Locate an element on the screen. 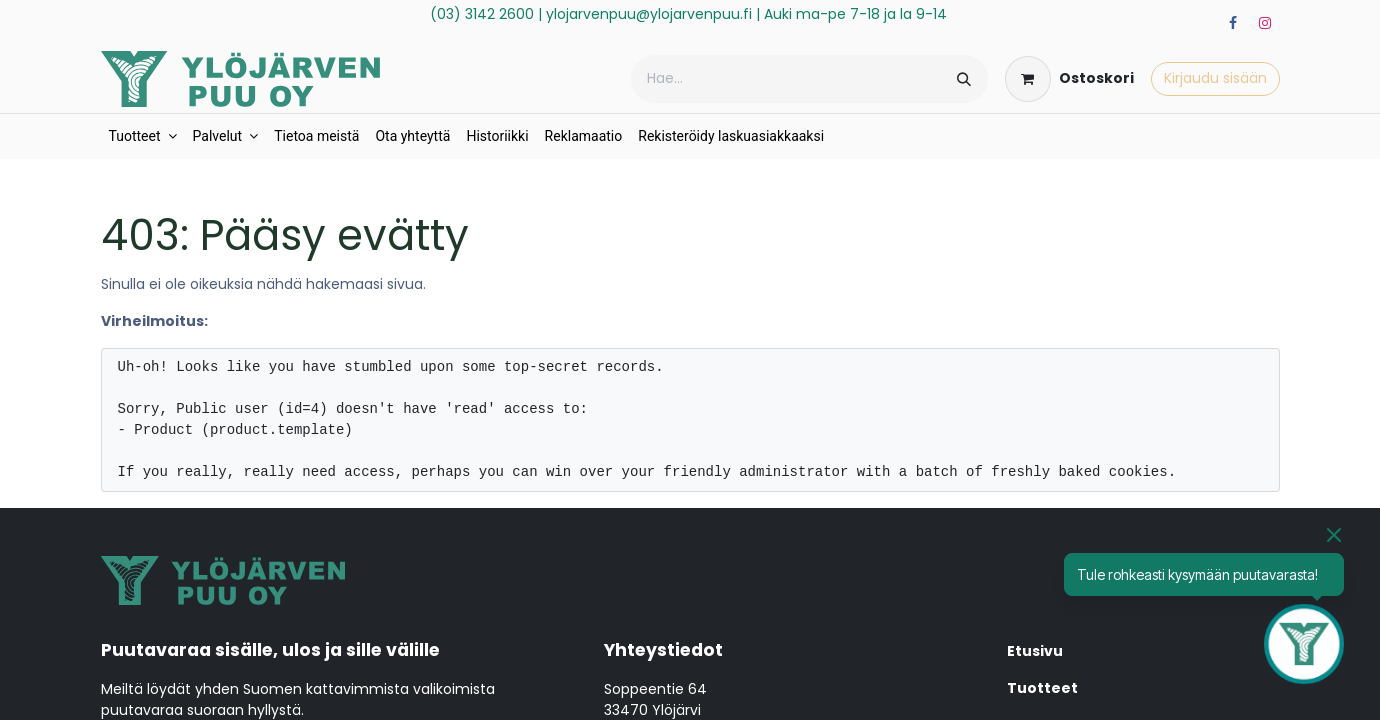  [verkkokaupan ostoskori] is located at coordinates (1069, 79).